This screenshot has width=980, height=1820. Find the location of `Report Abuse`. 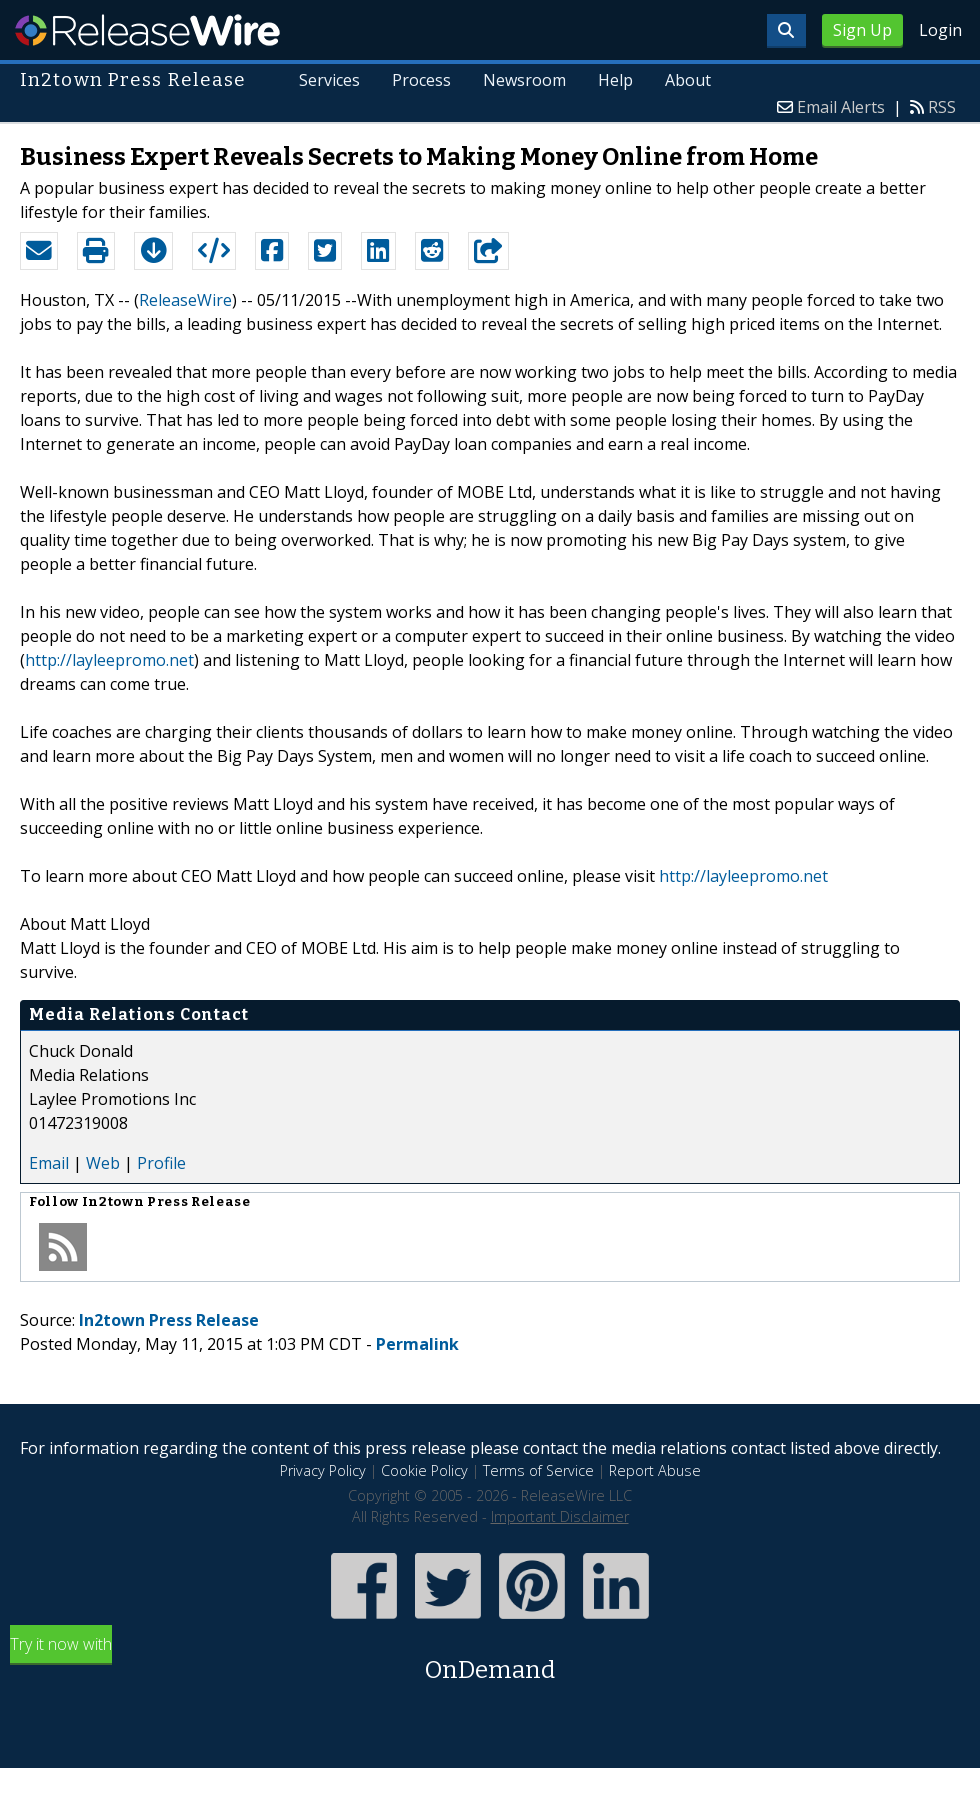

Report Abuse is located at coordinates (655, 1470).